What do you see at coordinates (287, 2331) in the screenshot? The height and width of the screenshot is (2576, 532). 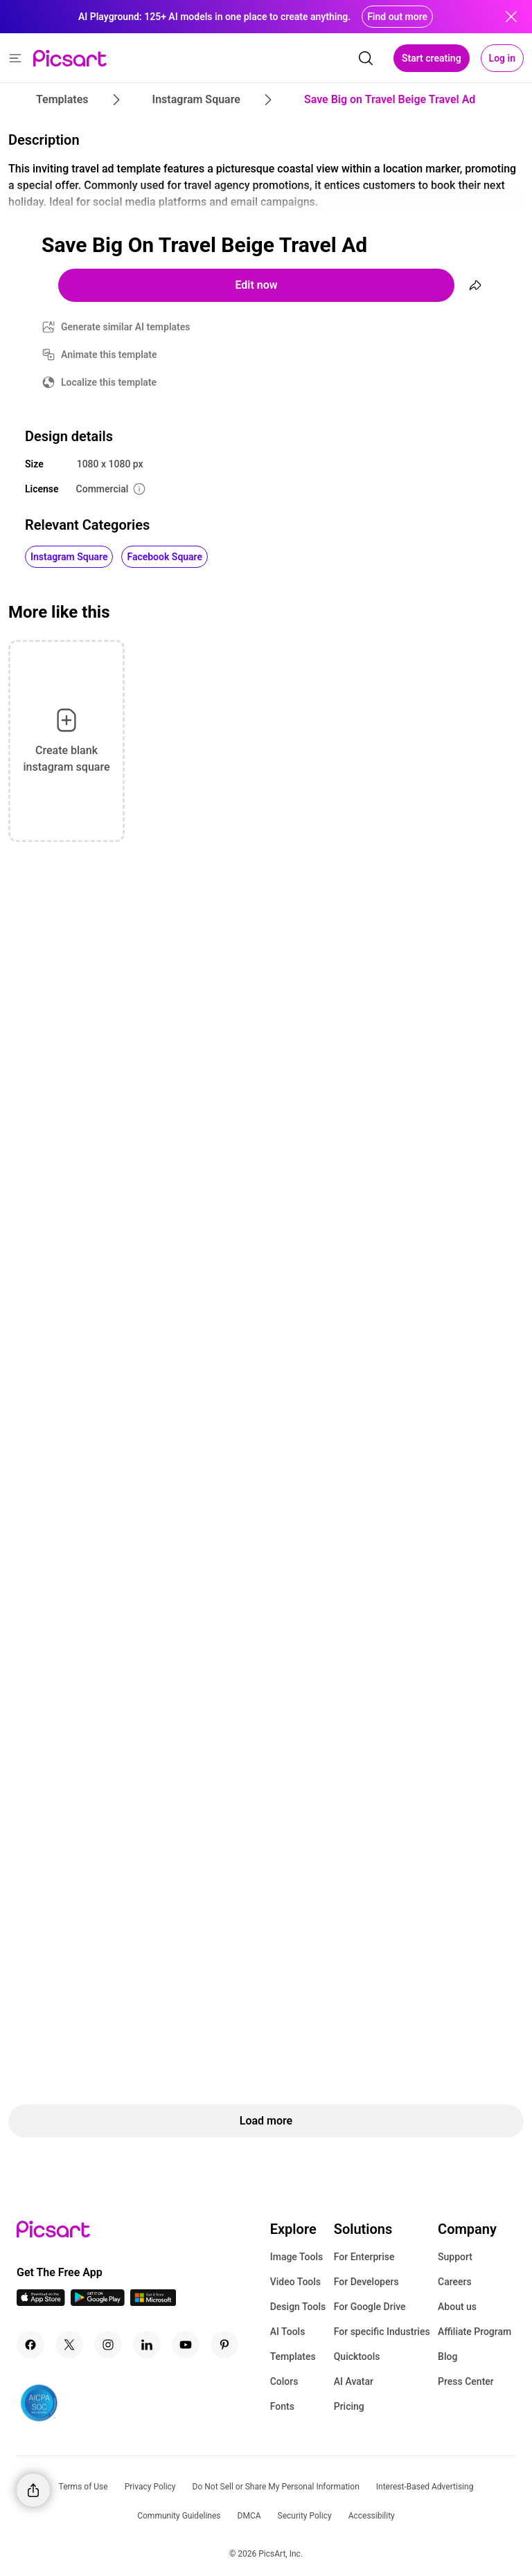 I see `AI Tools` at bounding box center [287, 2331].